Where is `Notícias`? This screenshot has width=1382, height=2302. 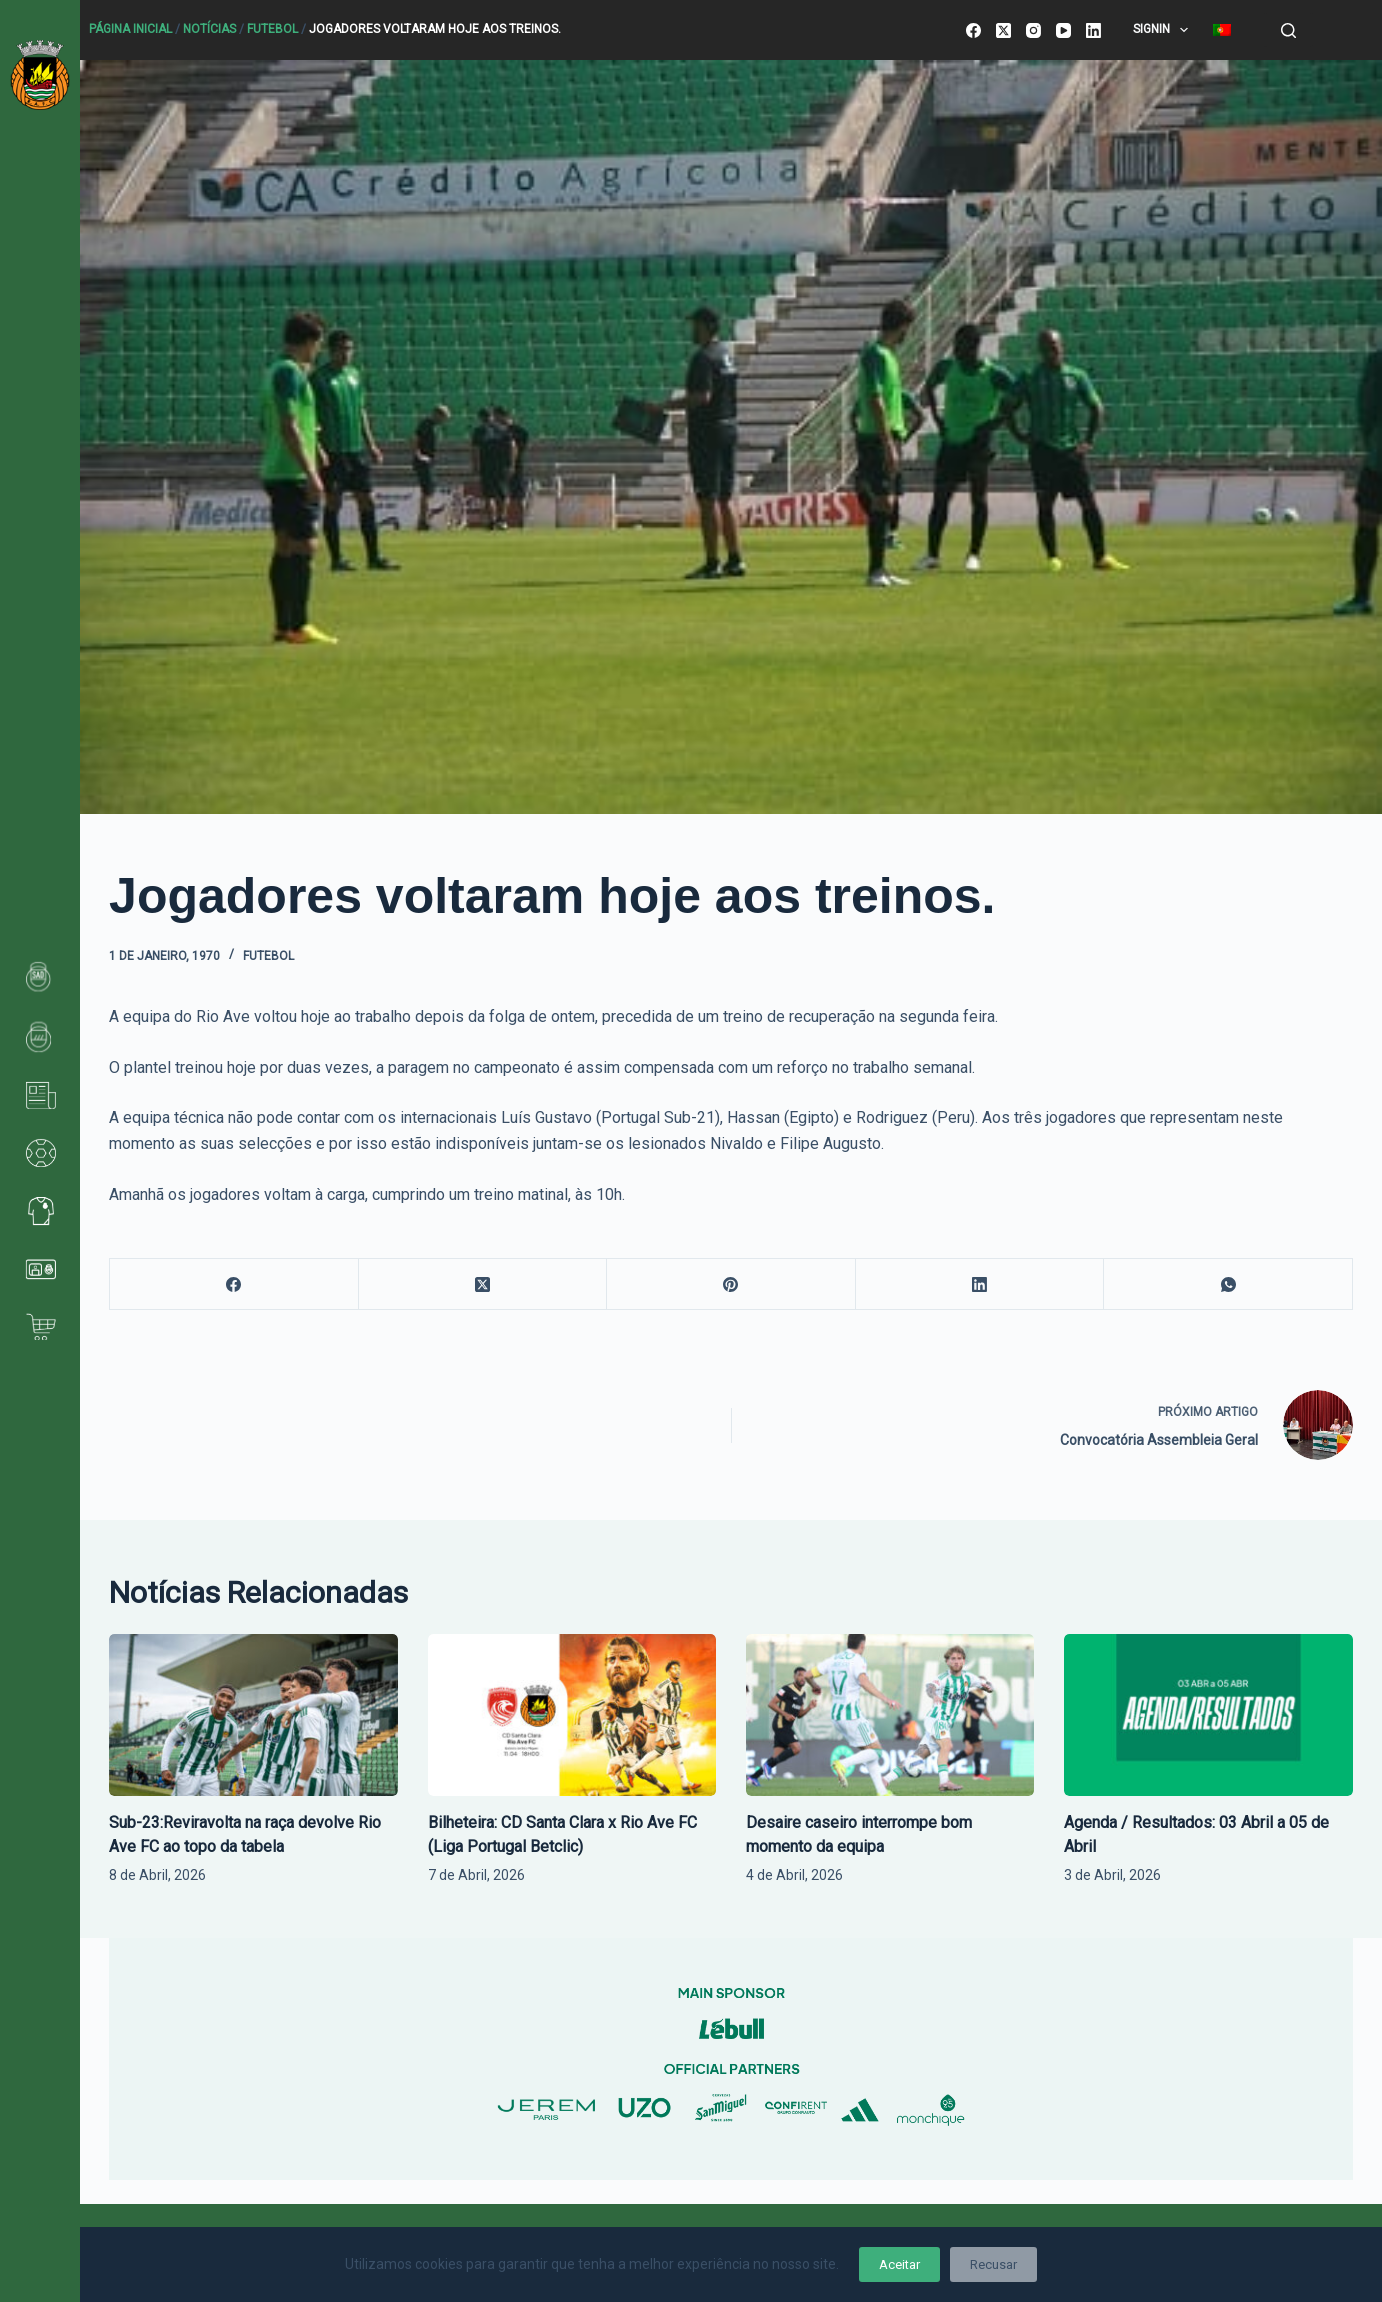 Notícias is located at coordinates (209, 29).